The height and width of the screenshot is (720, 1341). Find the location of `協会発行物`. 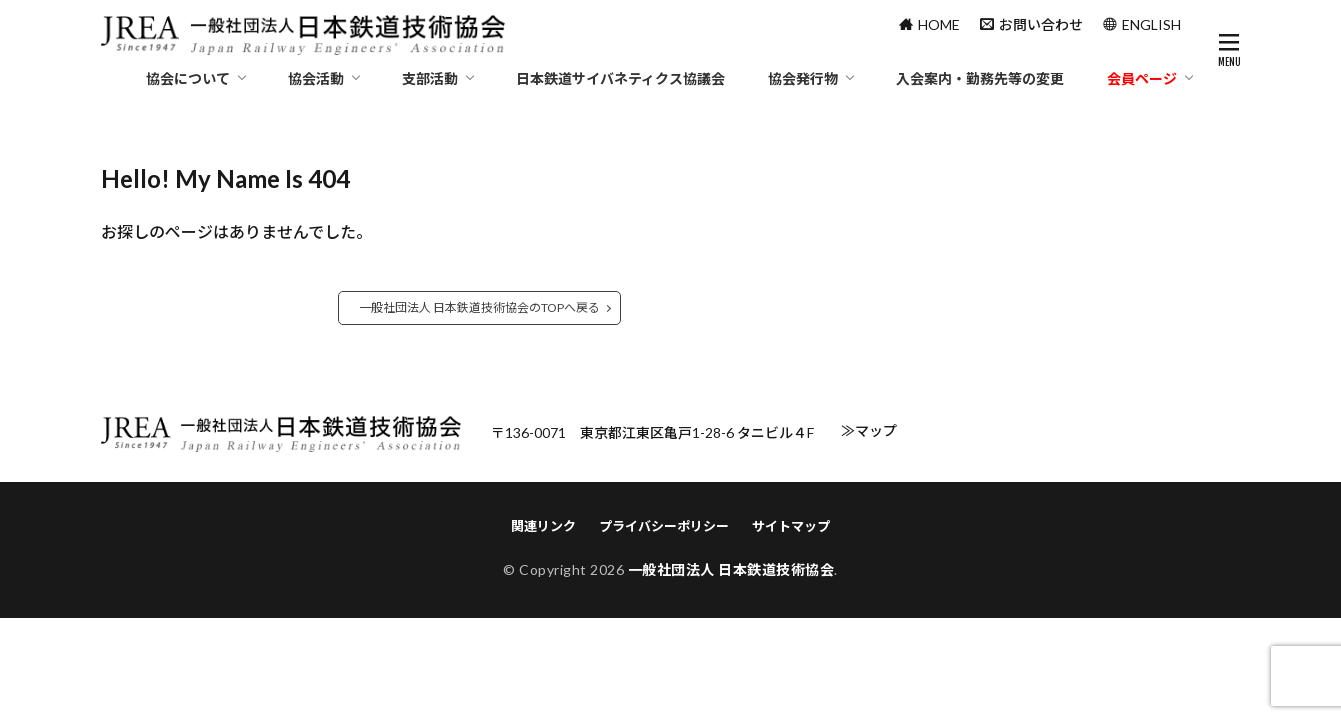

協会発行物 is located at coordinates (803, 78).